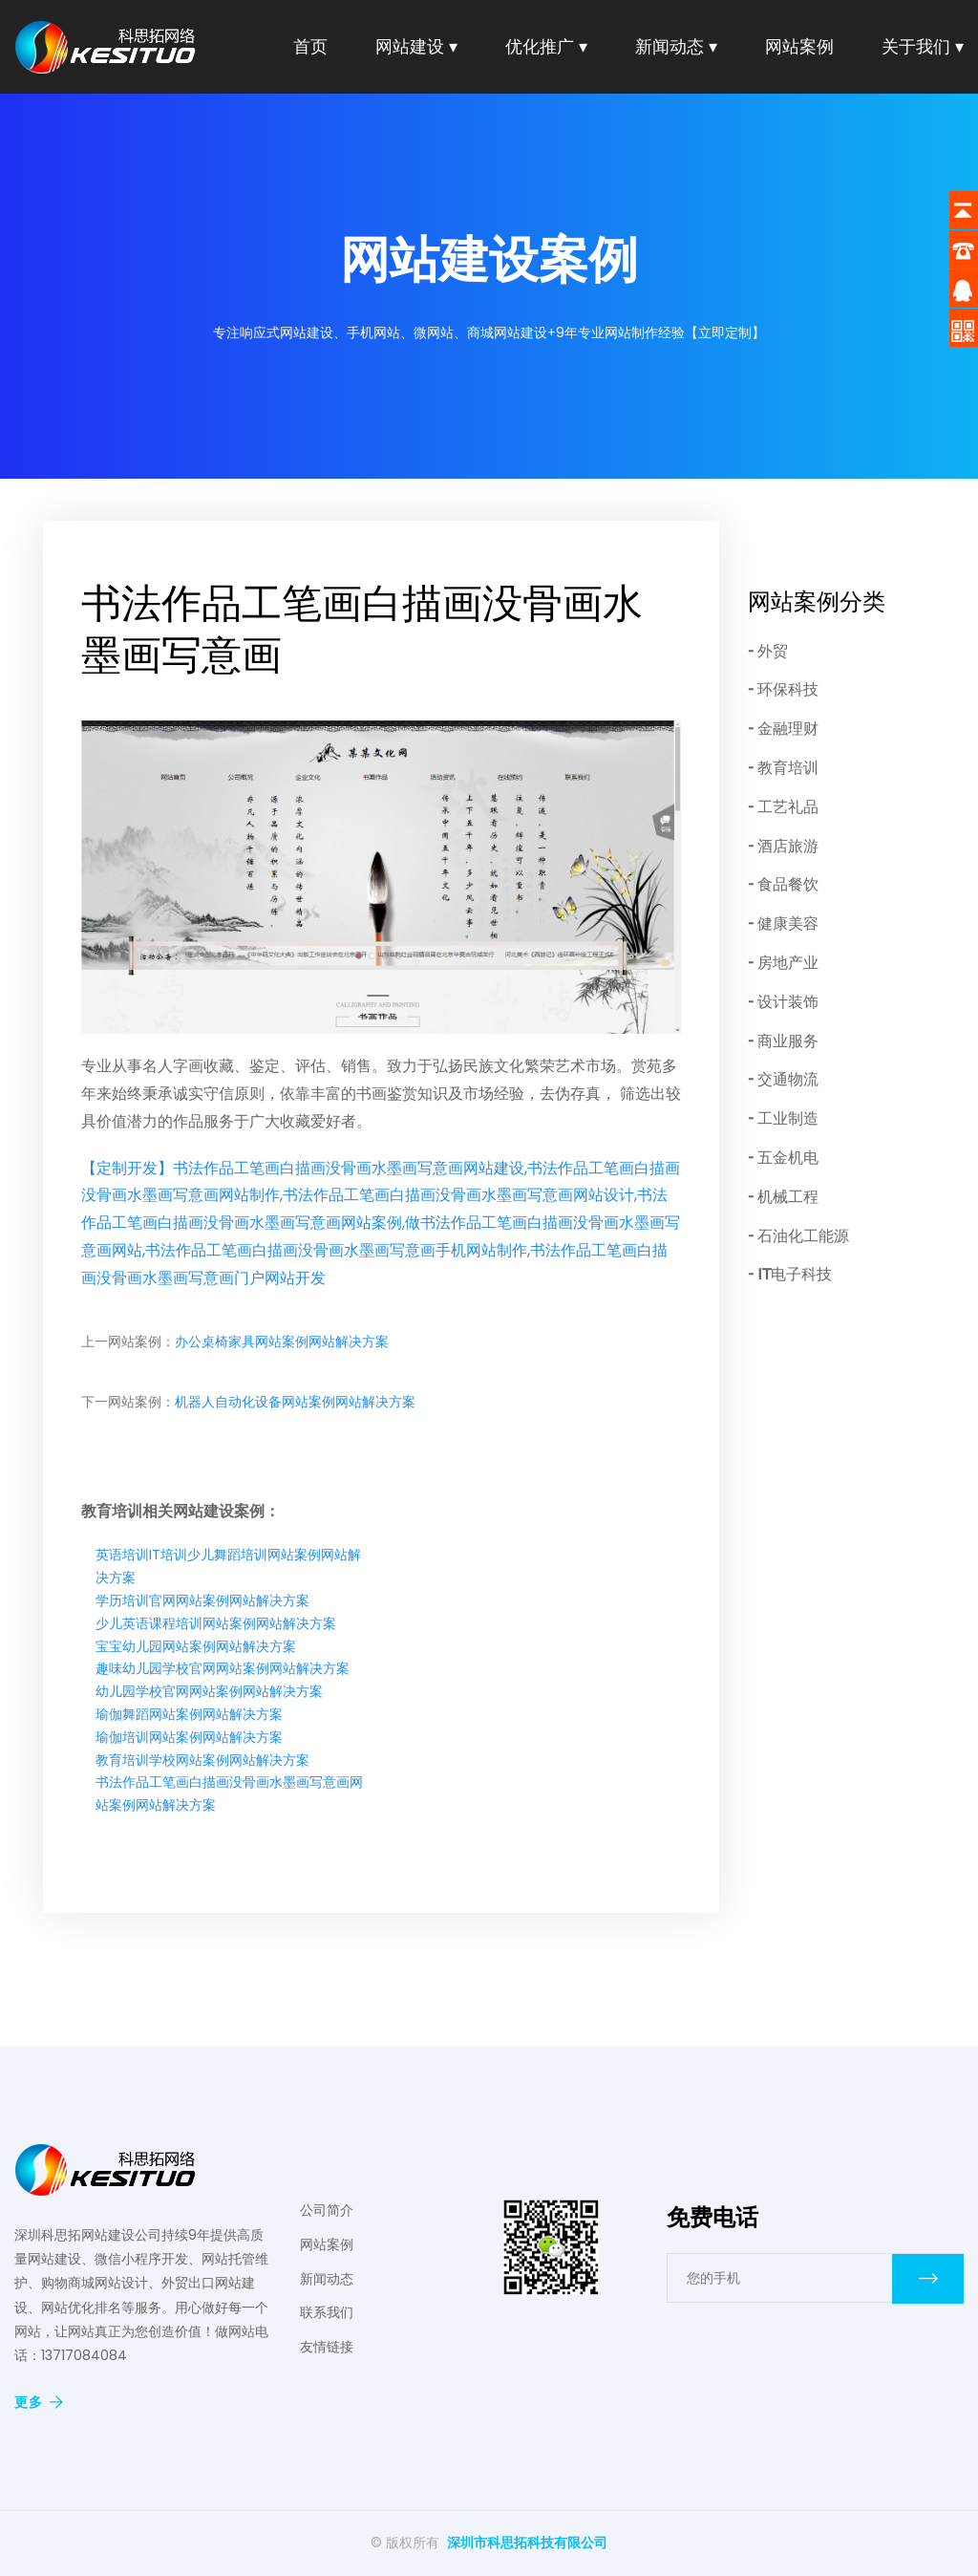  What do you see at coordinates (196, 1646) in the screenshot?
I see `宝宝幼儿园网站案例网站解决方案` at bounding box center [196, 1646].